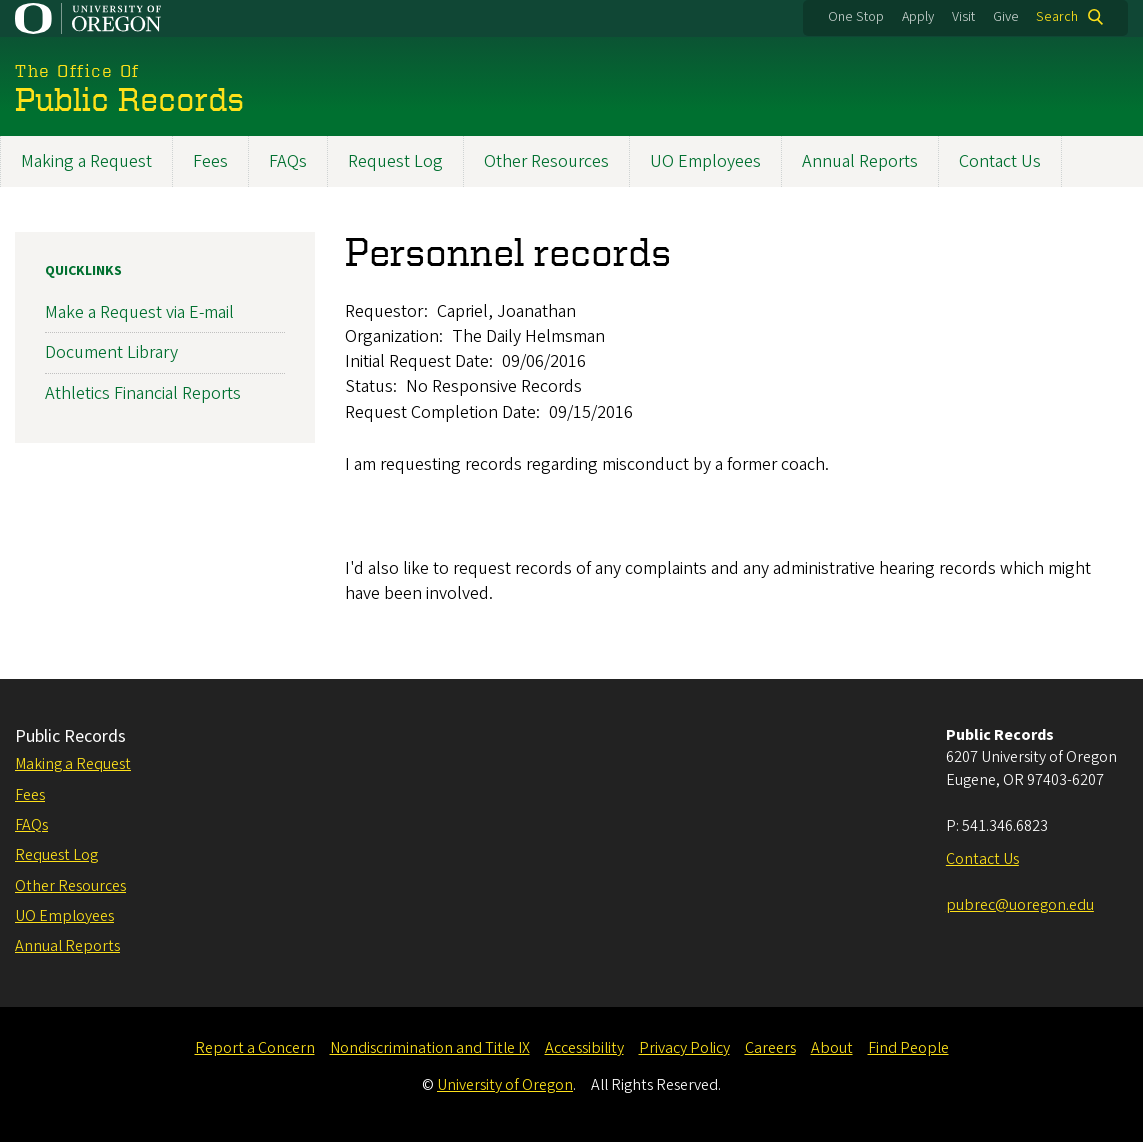  What do you see at coordinates (143, 393) in the screenshot?
I see `Athletics Financial Reports` at bounding box center [143, 393].